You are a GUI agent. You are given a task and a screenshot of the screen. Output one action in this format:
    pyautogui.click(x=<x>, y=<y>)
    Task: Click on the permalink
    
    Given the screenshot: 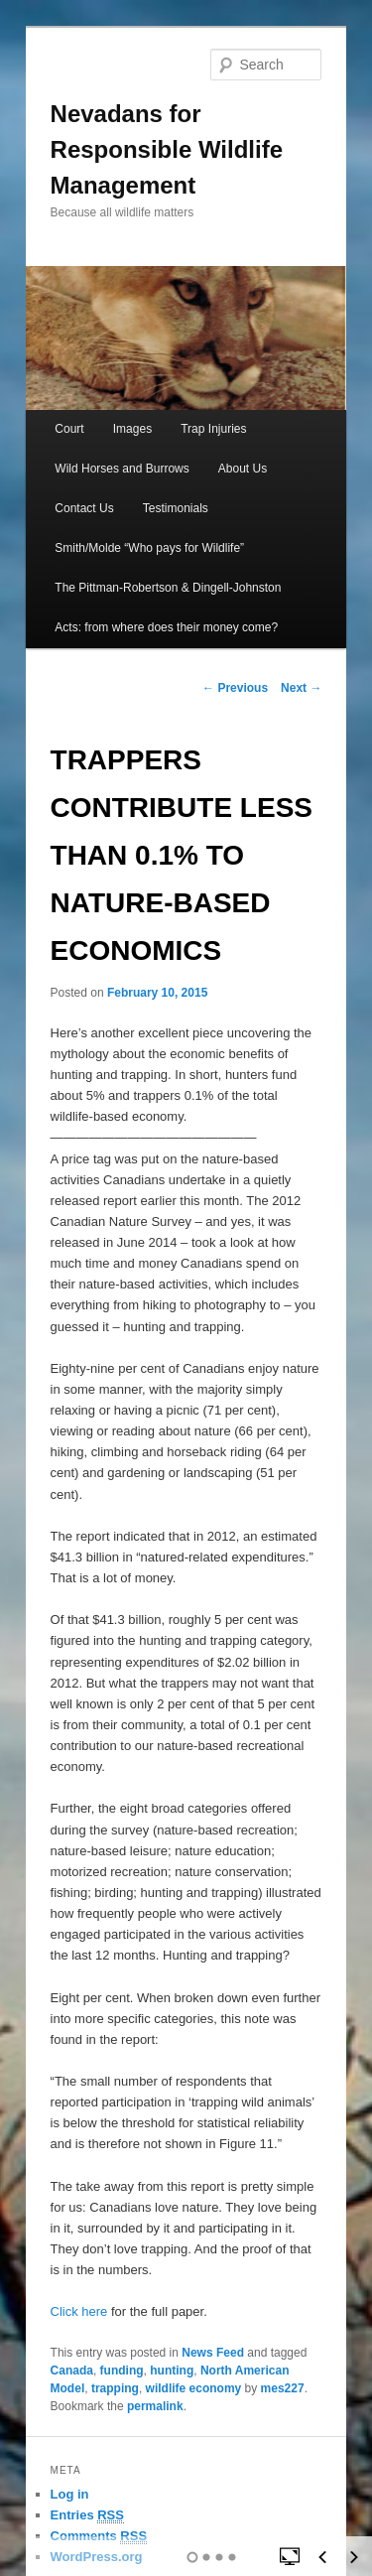 What is the action you would take?
    pyautogui.click(x=155, y=2406)
    